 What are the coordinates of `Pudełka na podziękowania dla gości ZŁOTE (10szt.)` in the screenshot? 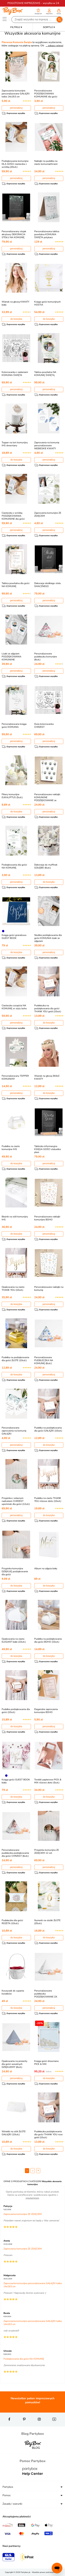 It's located at (15, 1359).